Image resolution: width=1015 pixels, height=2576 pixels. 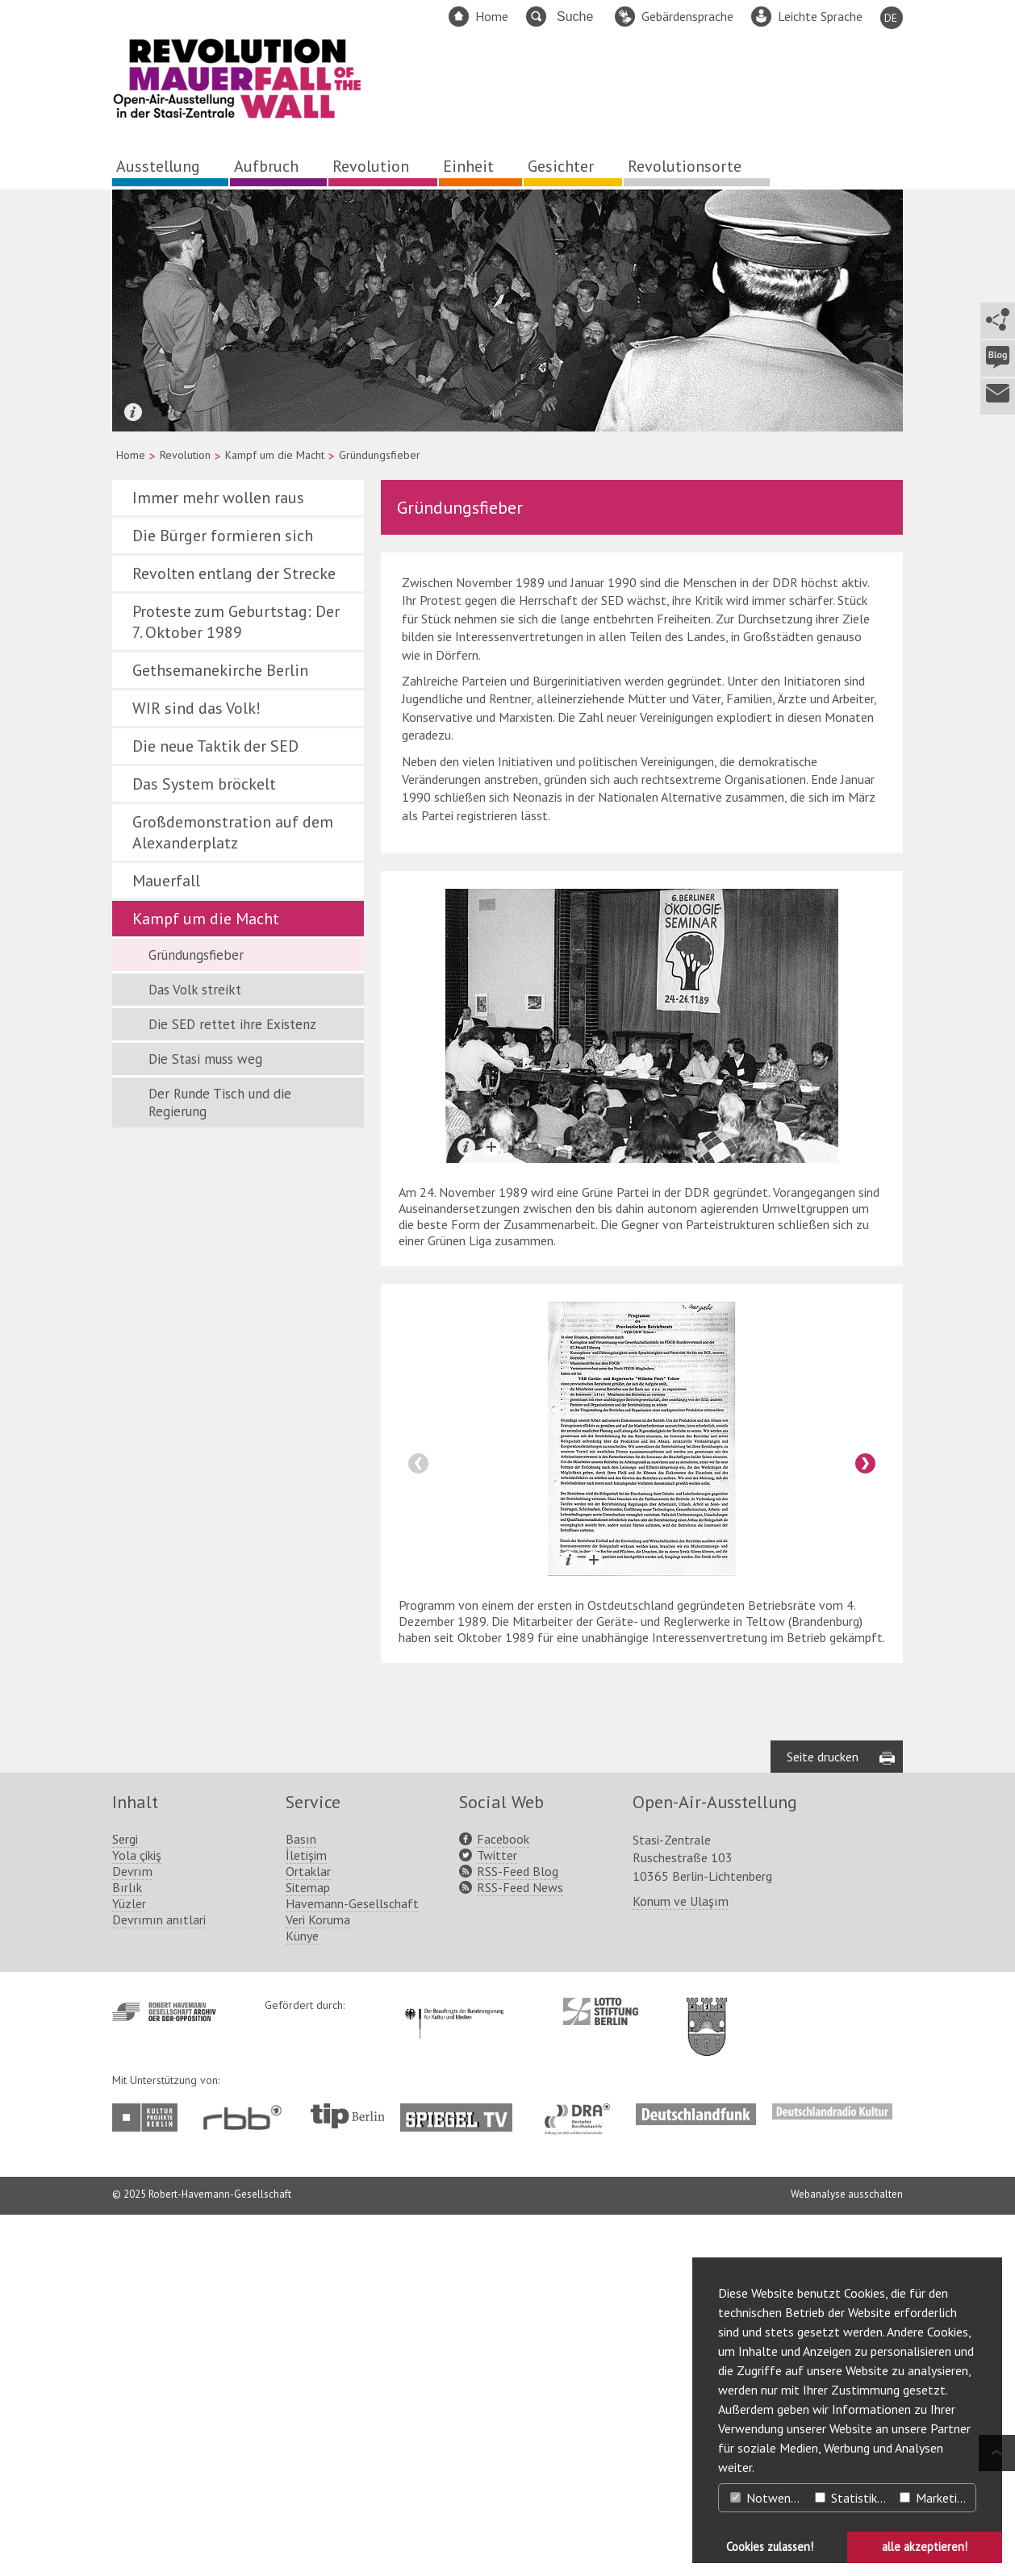 What do you see at coordinates (681, 2262) in the screenshot?
I see `Konum ve Ulaşım` at bounding box center [681, 2262].